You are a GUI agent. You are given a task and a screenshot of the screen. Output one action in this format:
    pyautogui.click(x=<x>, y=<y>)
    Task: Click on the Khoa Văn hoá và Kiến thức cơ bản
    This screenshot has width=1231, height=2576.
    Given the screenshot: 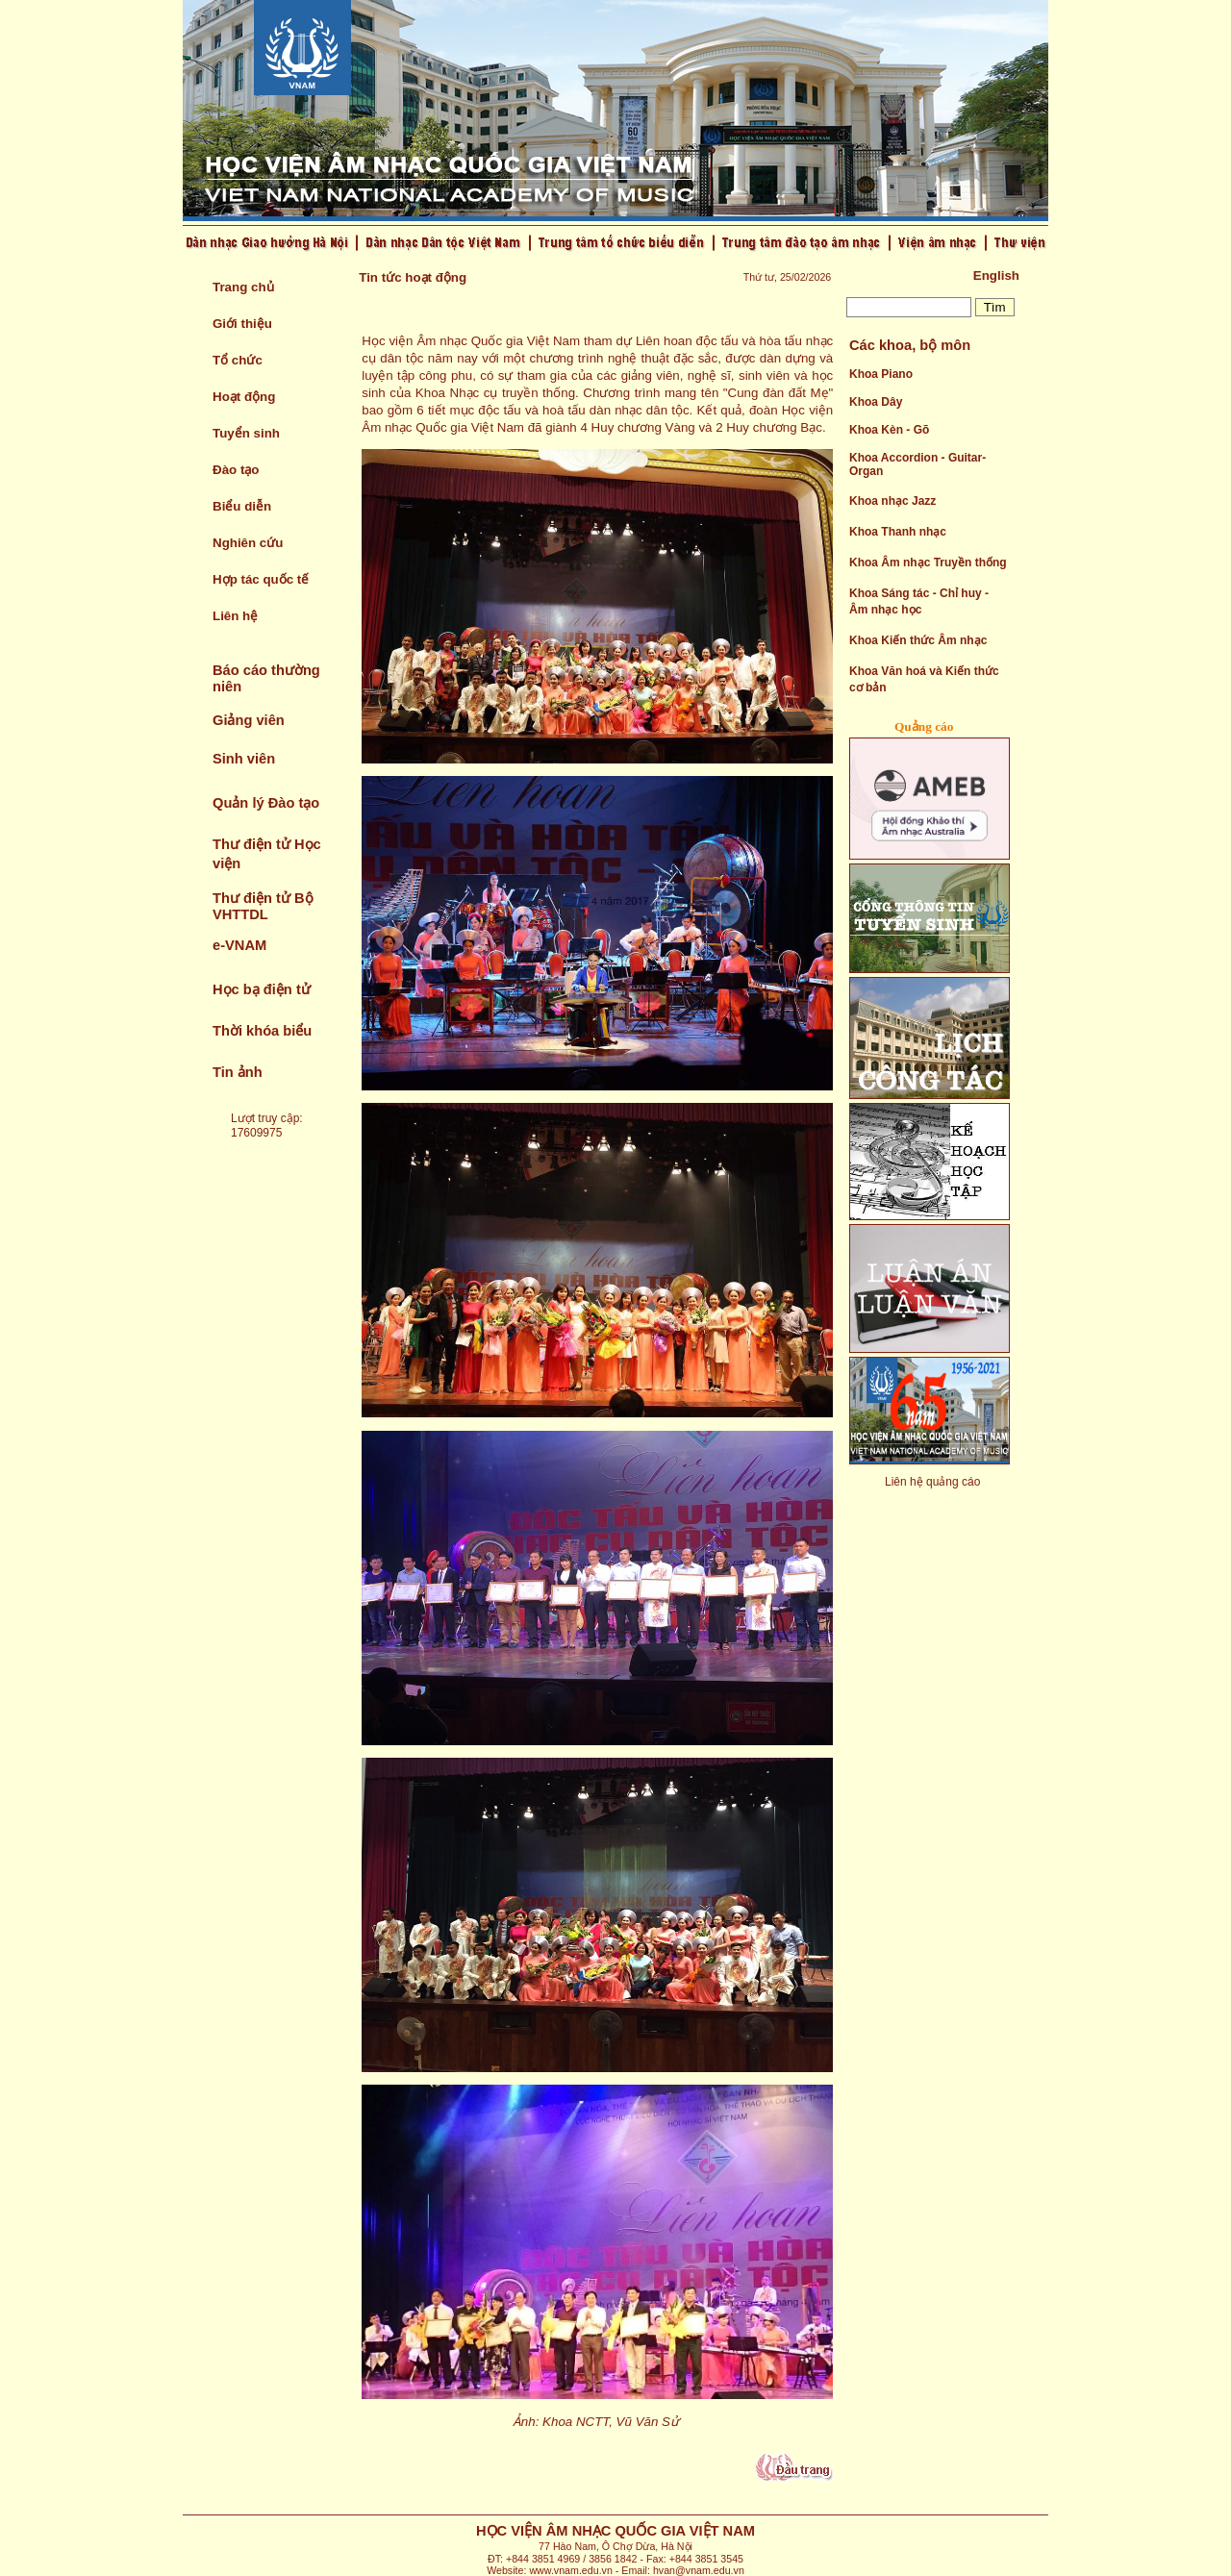 What is the action you would take?
    pyautogui.click(x=924, y=679)
    